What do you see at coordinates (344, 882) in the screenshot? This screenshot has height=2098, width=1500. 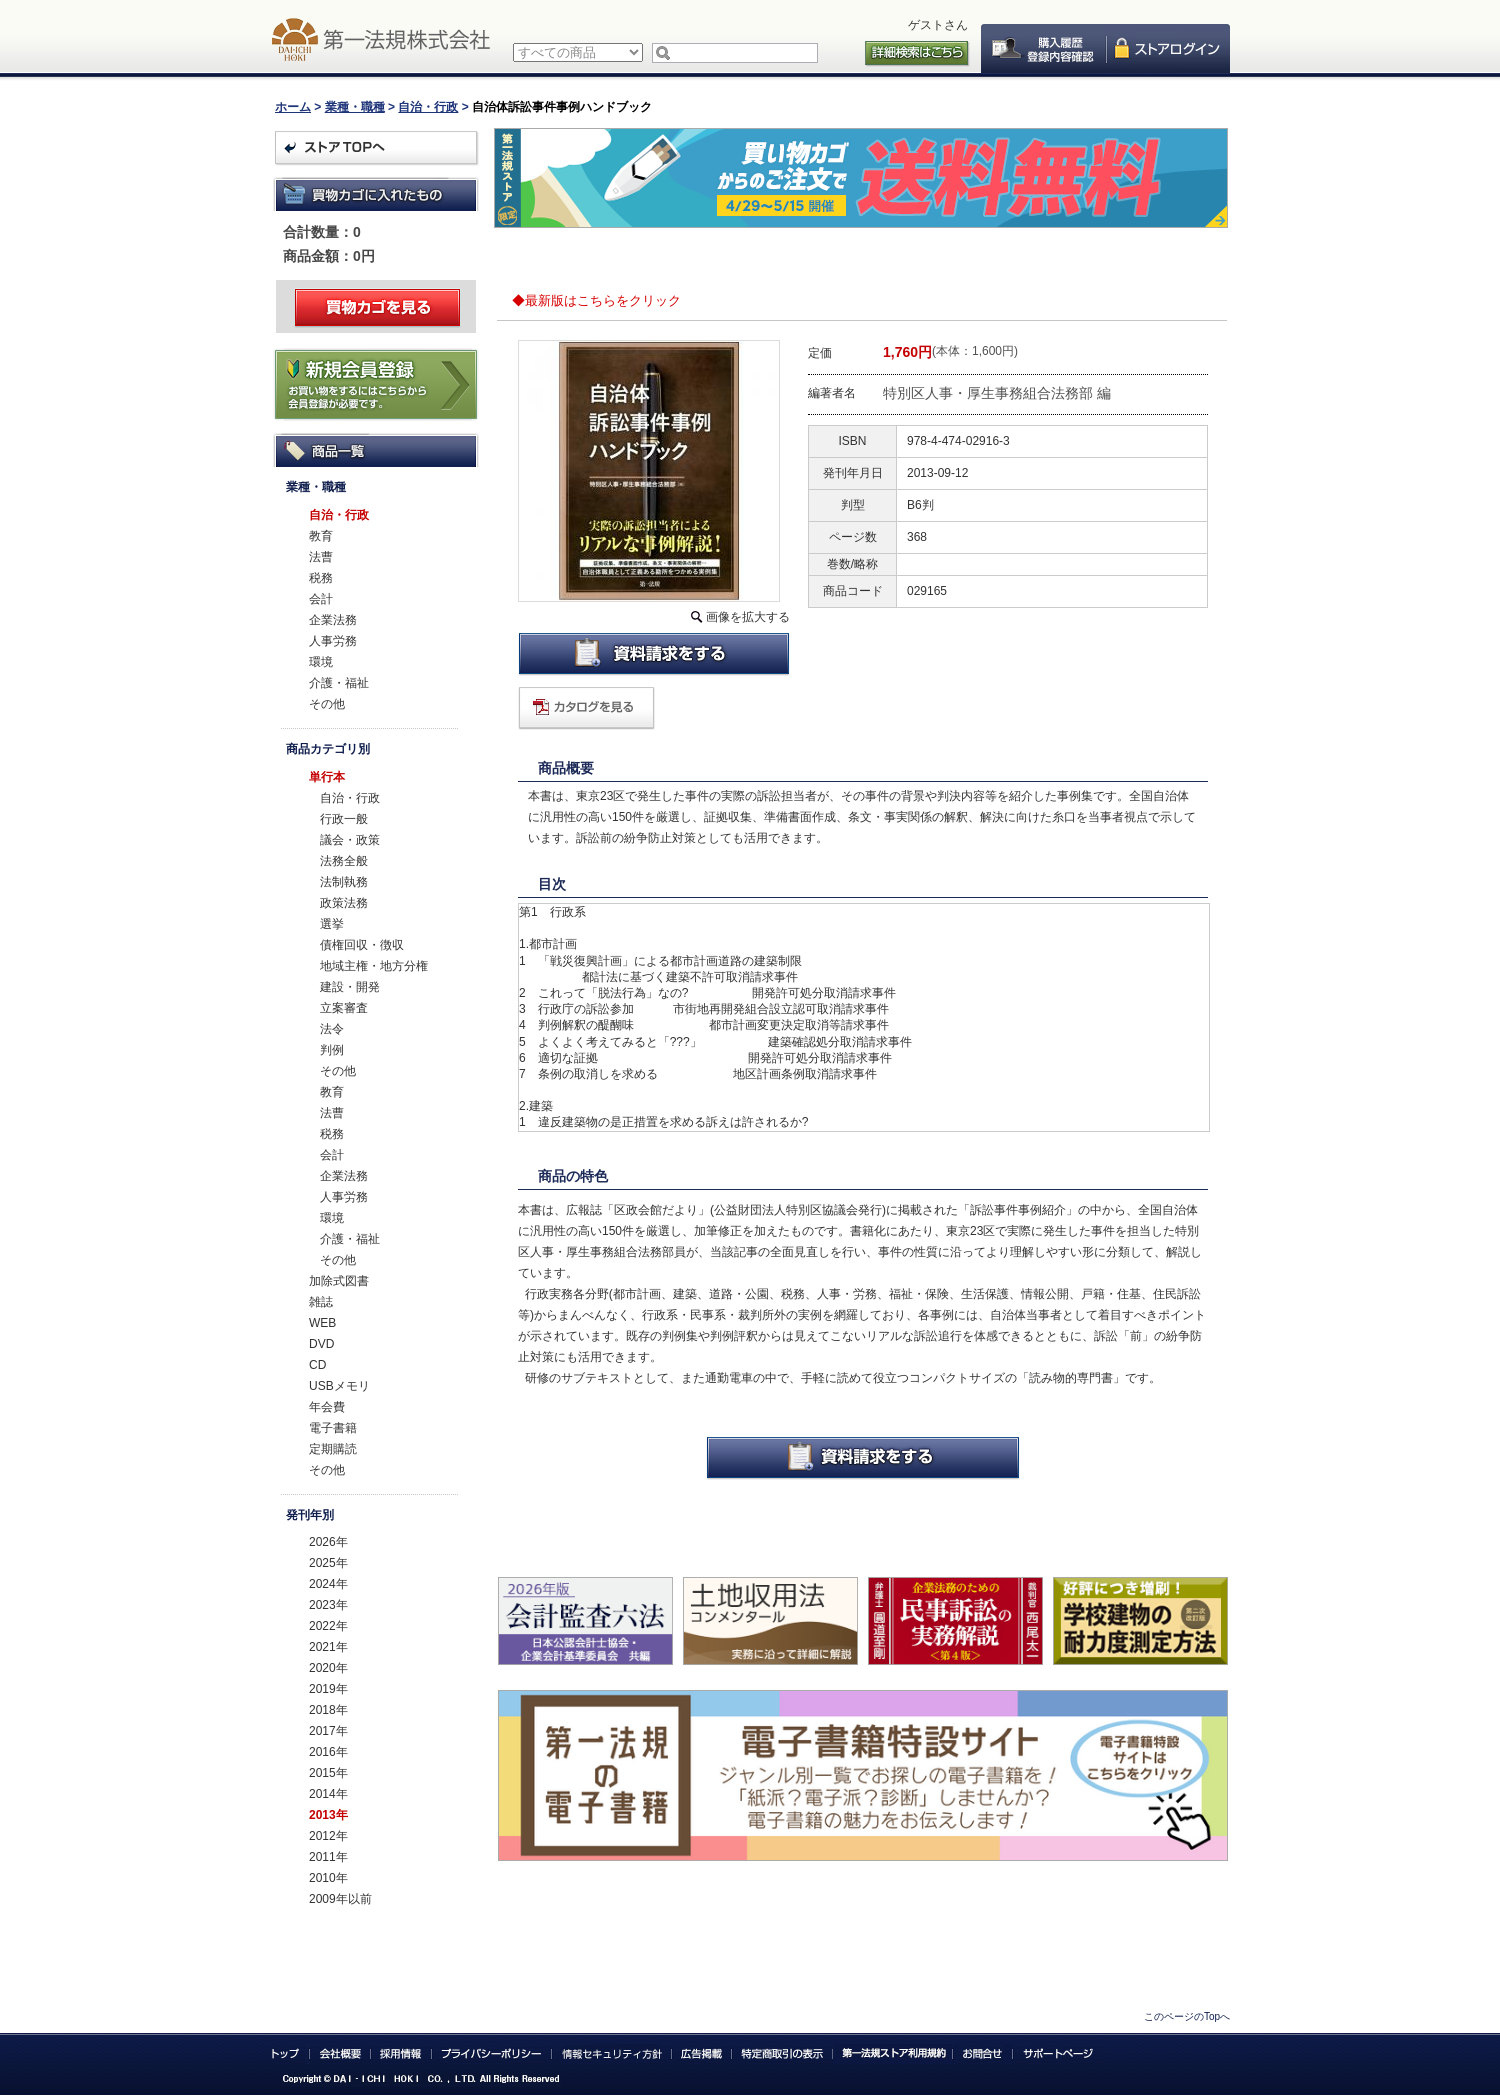 I see `法制執務` at bounding box center [344, 882].